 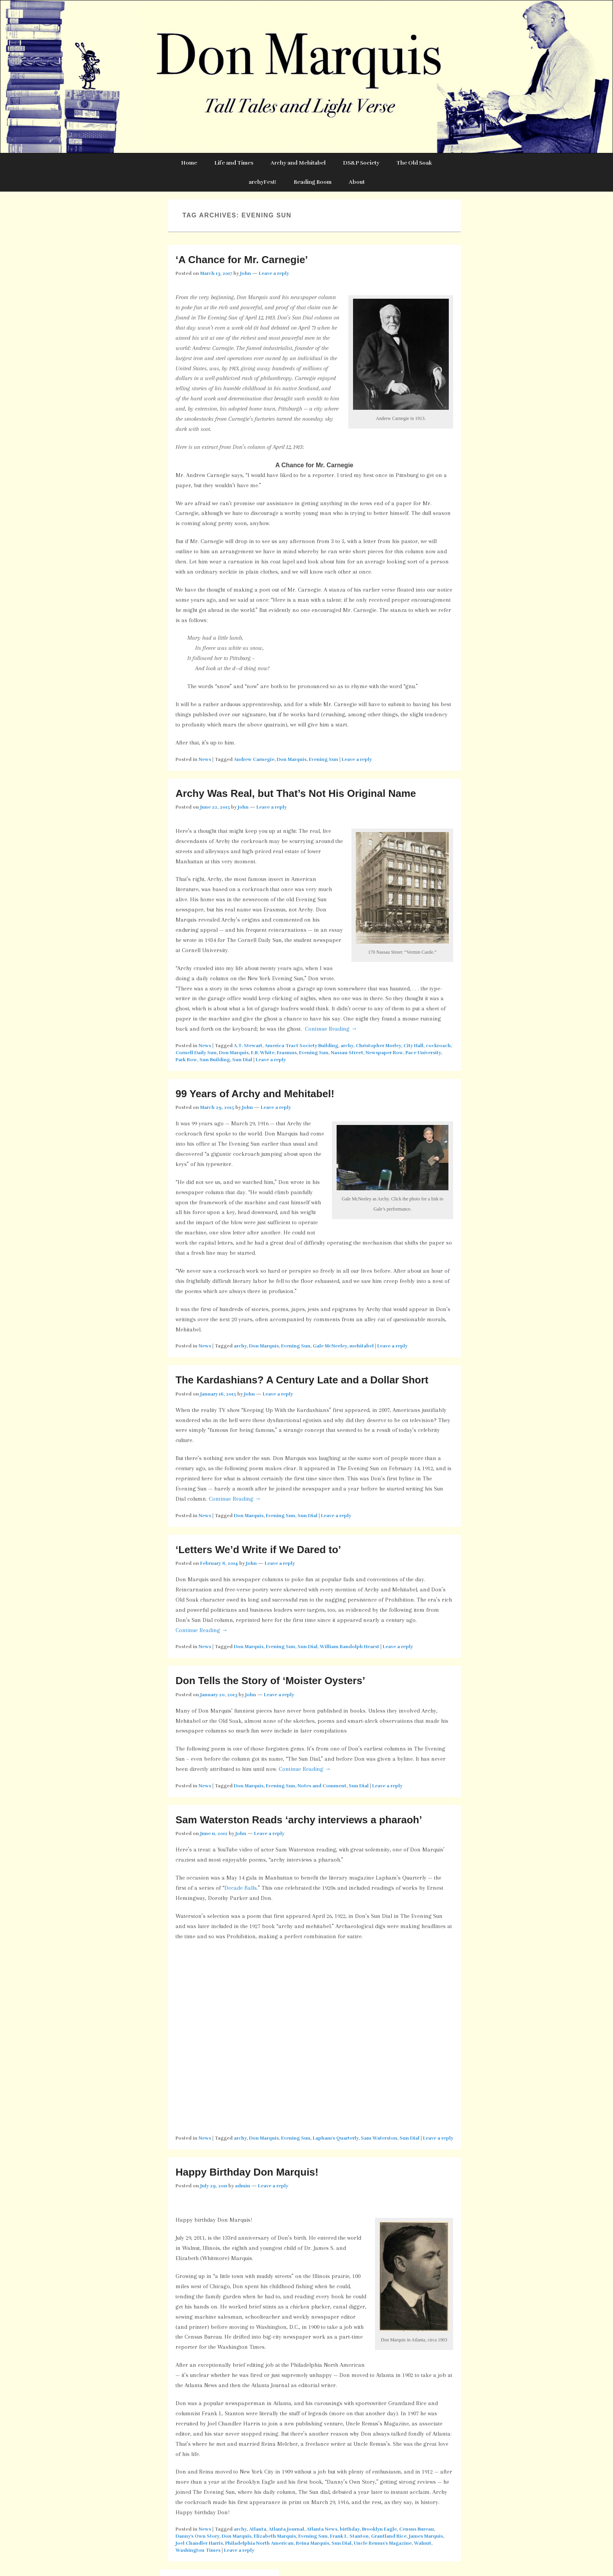 I want to click on William Randolph Hearst, so click(x=349, y=1646).